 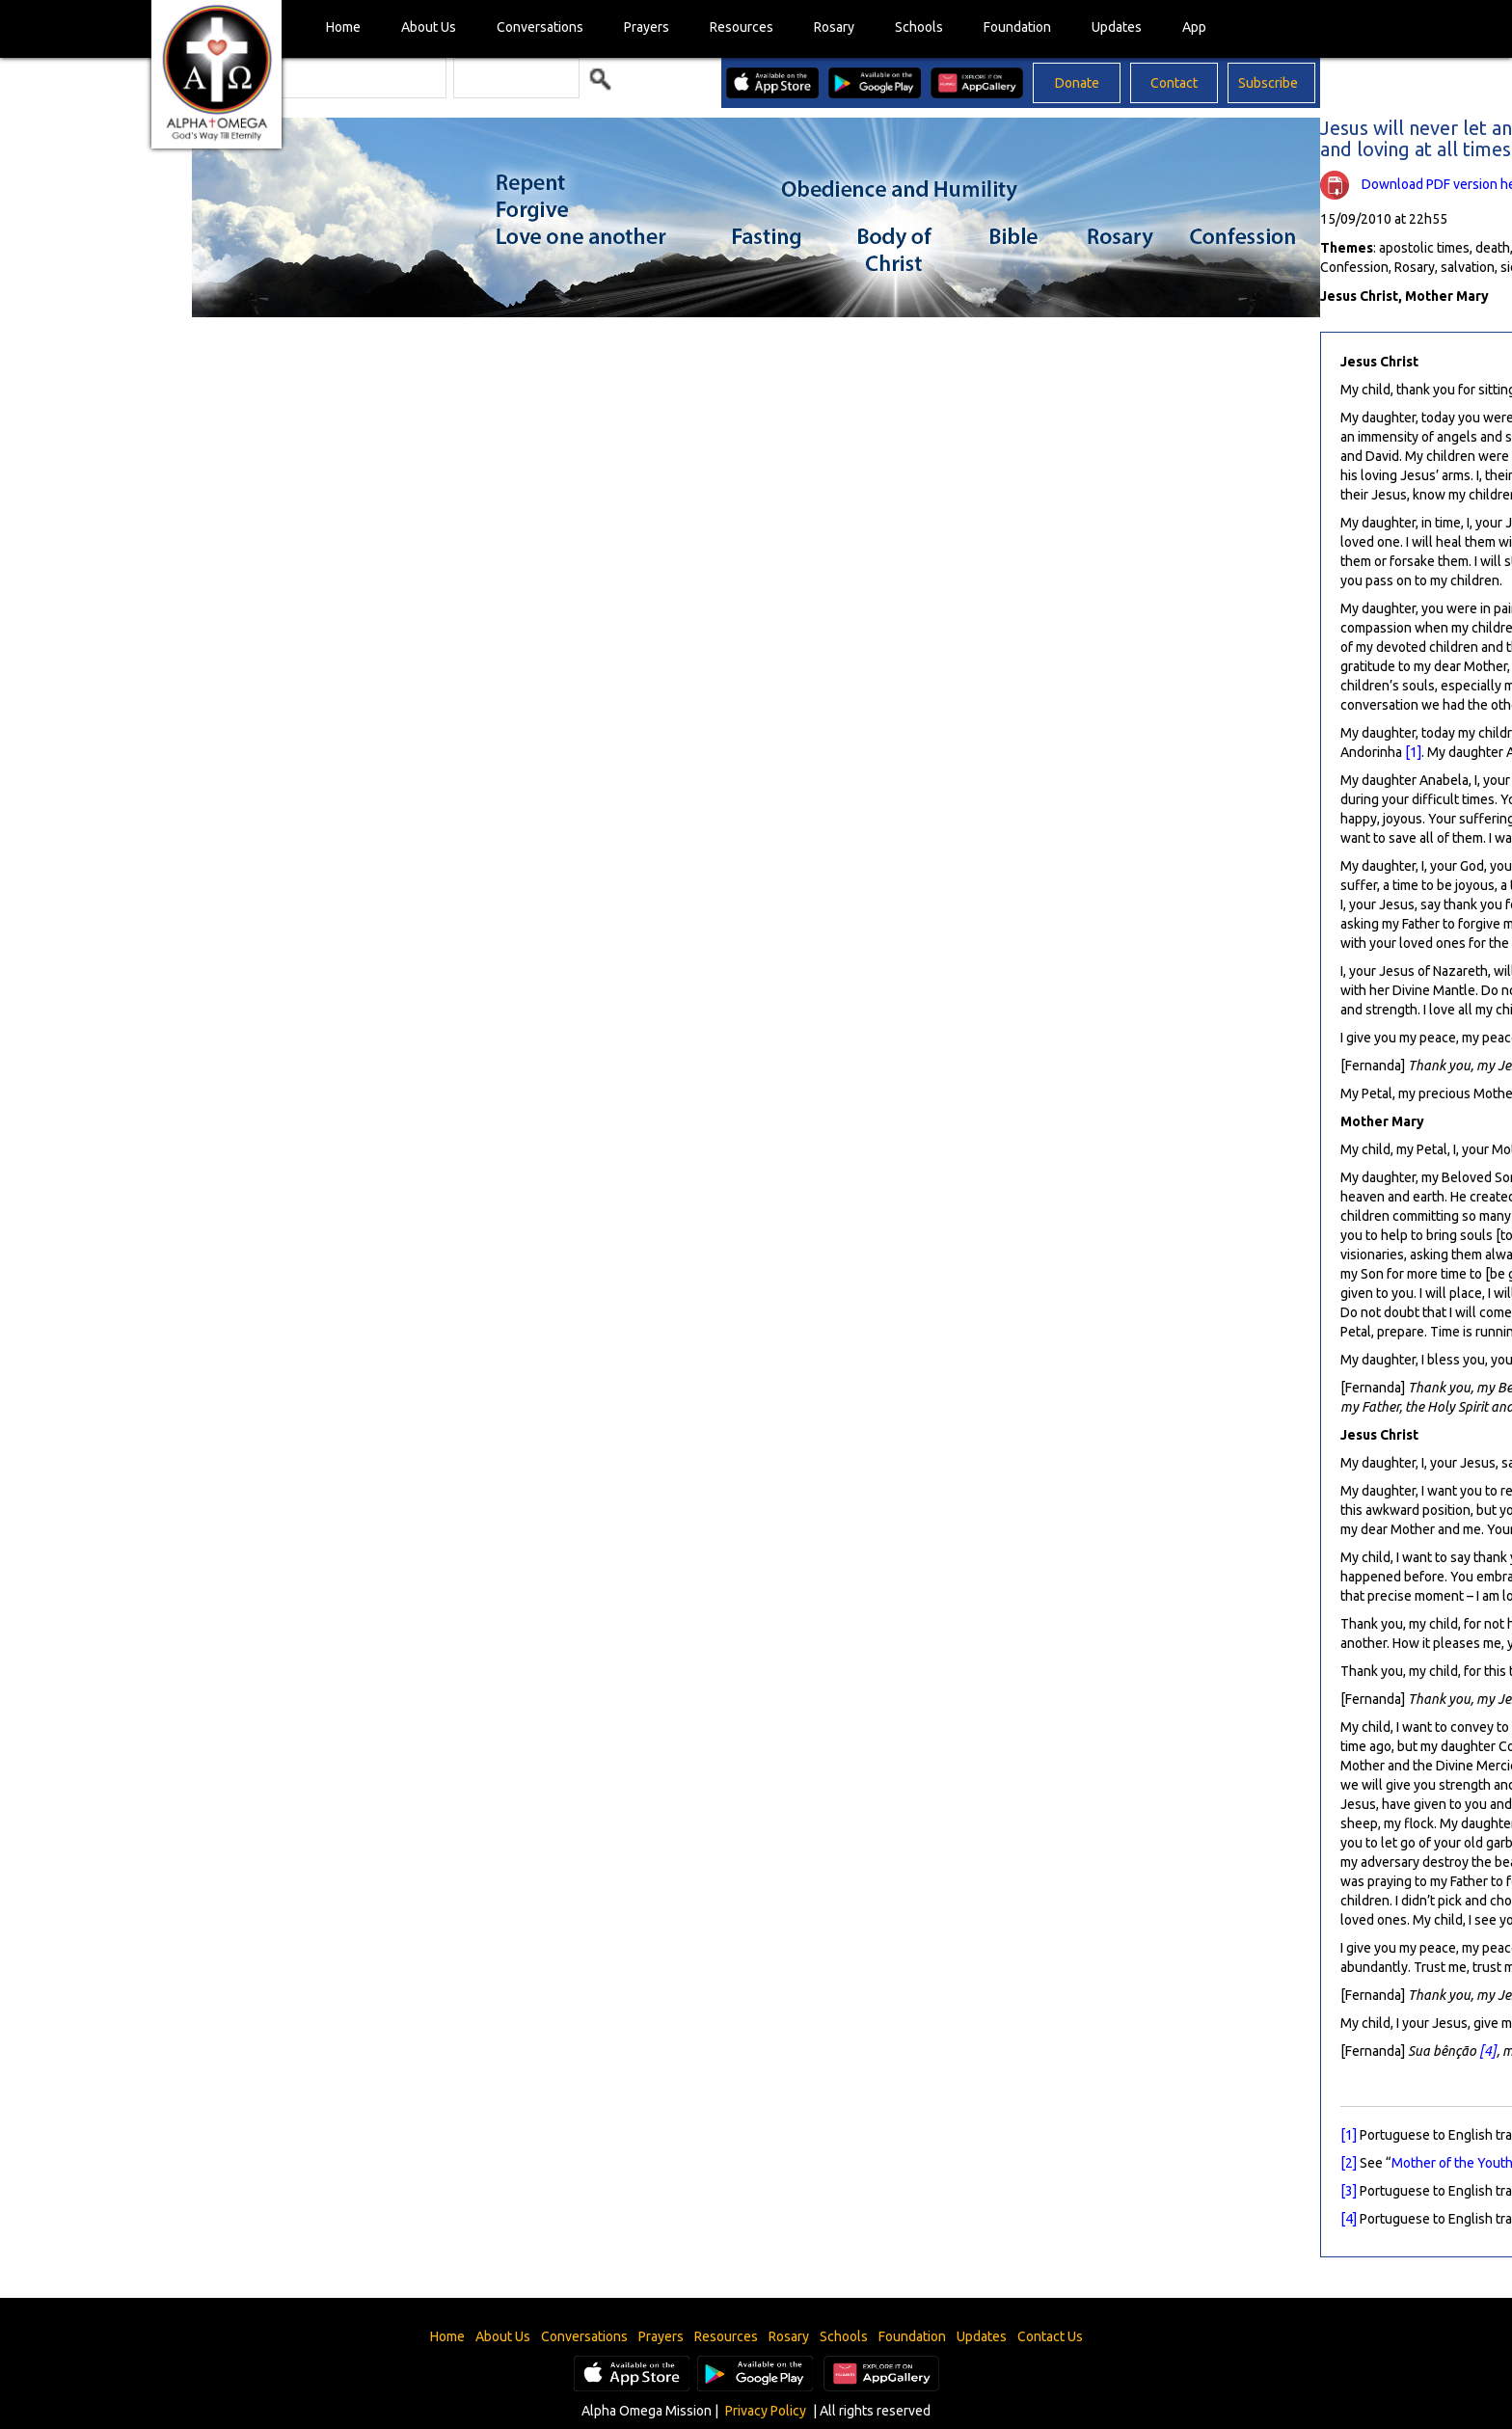 I want to click on Contact Us, so click(x=1050, y=2336).